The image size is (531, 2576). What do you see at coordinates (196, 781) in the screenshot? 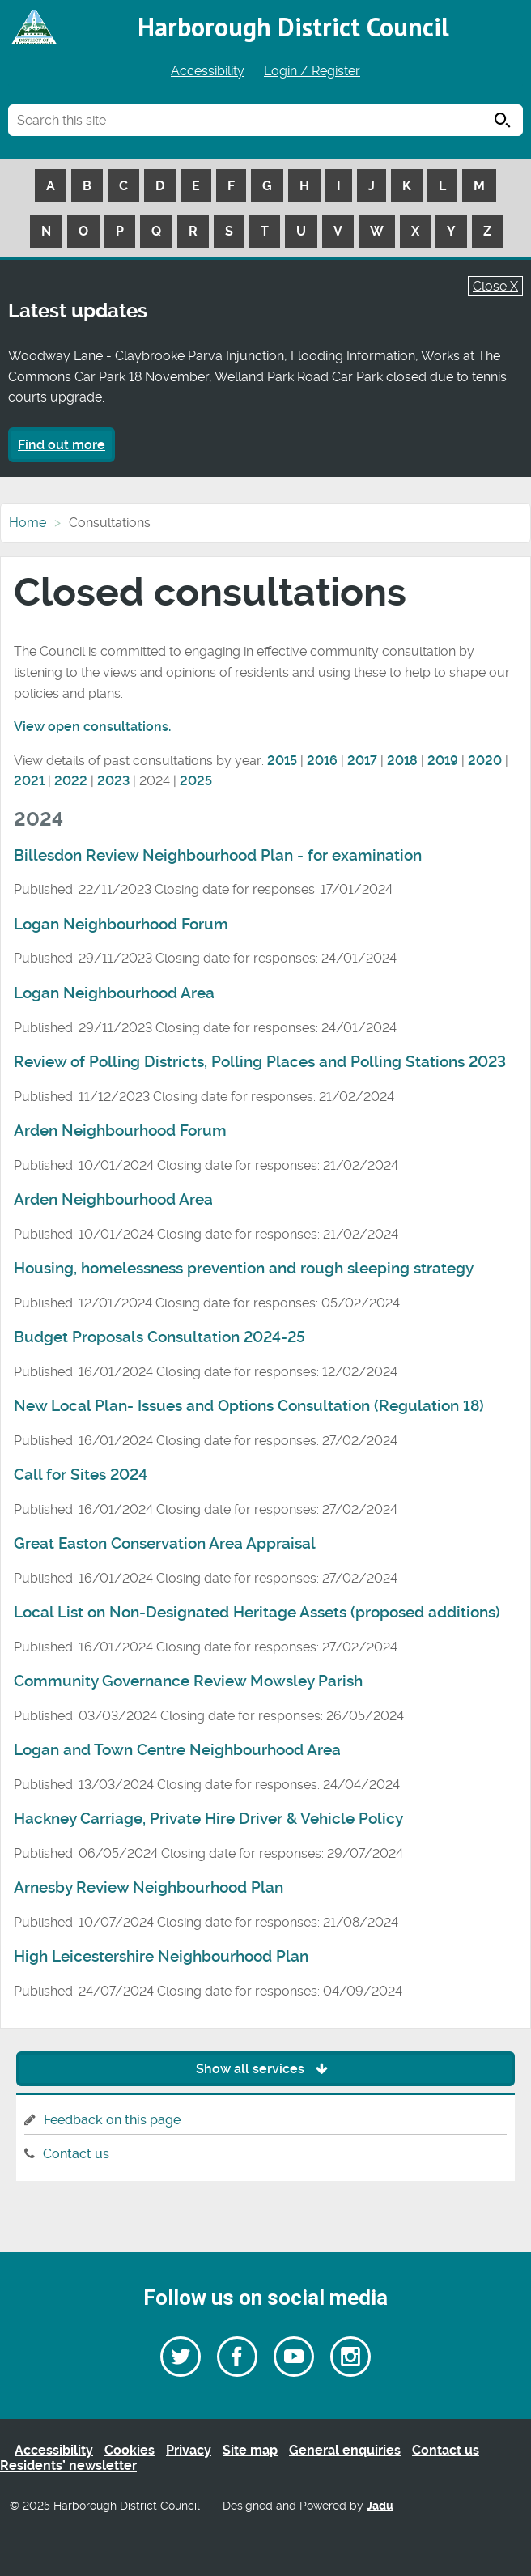
I see `2025` at bounding box center [196, 781].